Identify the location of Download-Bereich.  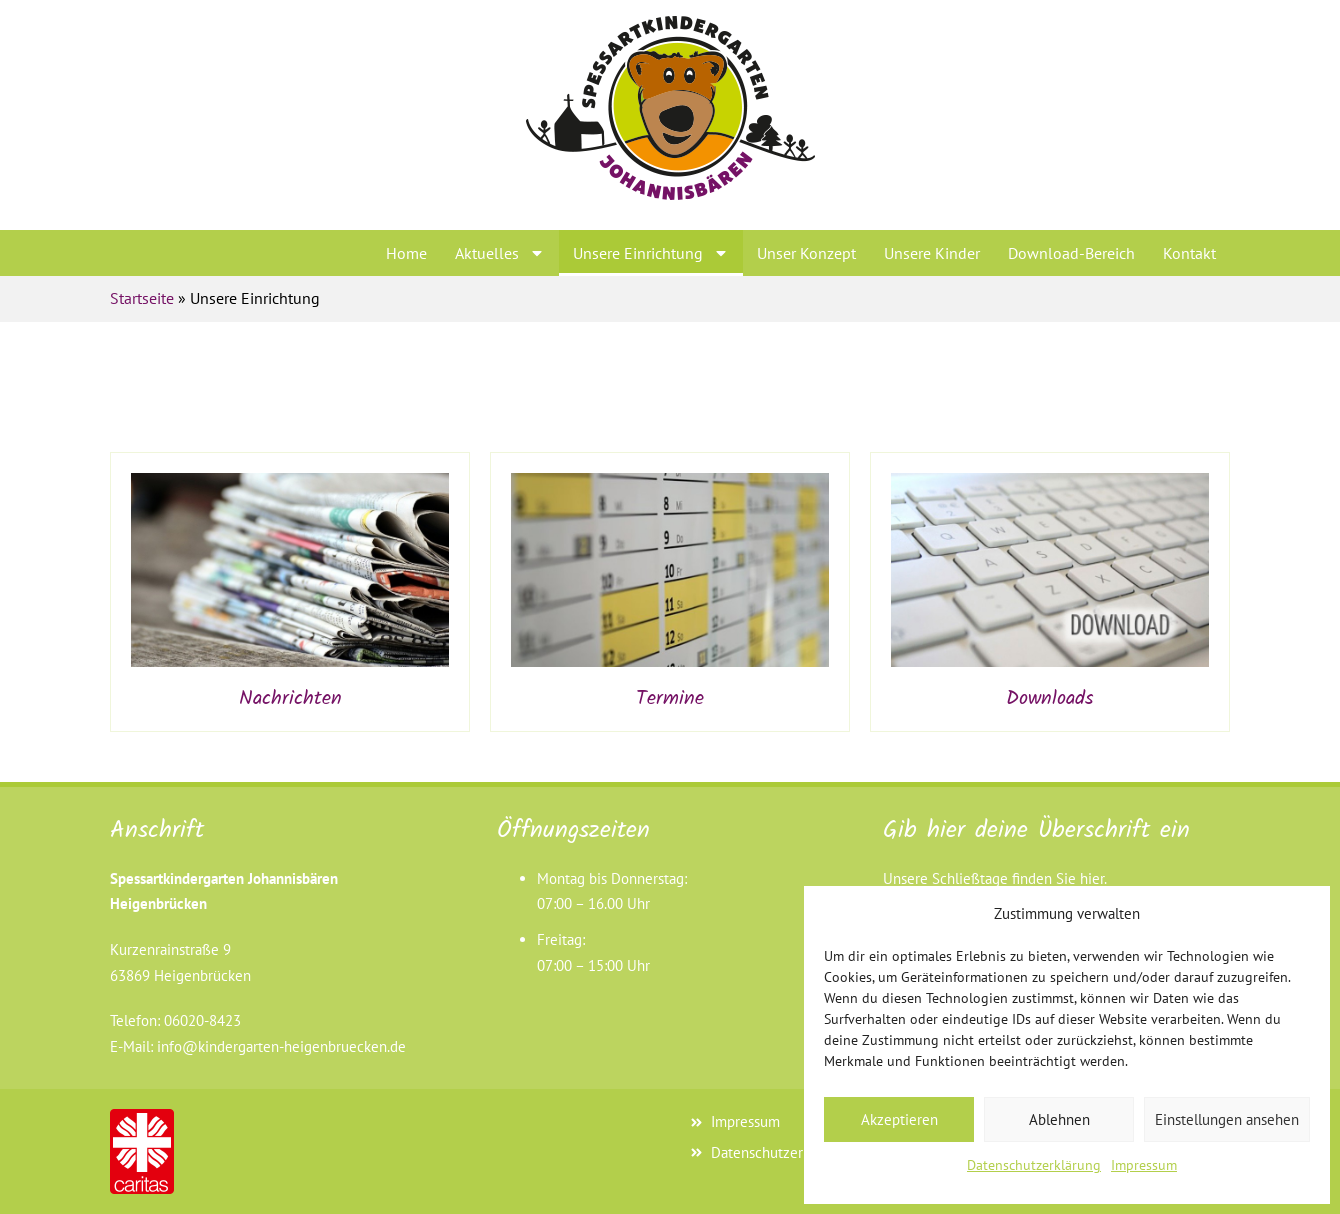
(1071, 253).